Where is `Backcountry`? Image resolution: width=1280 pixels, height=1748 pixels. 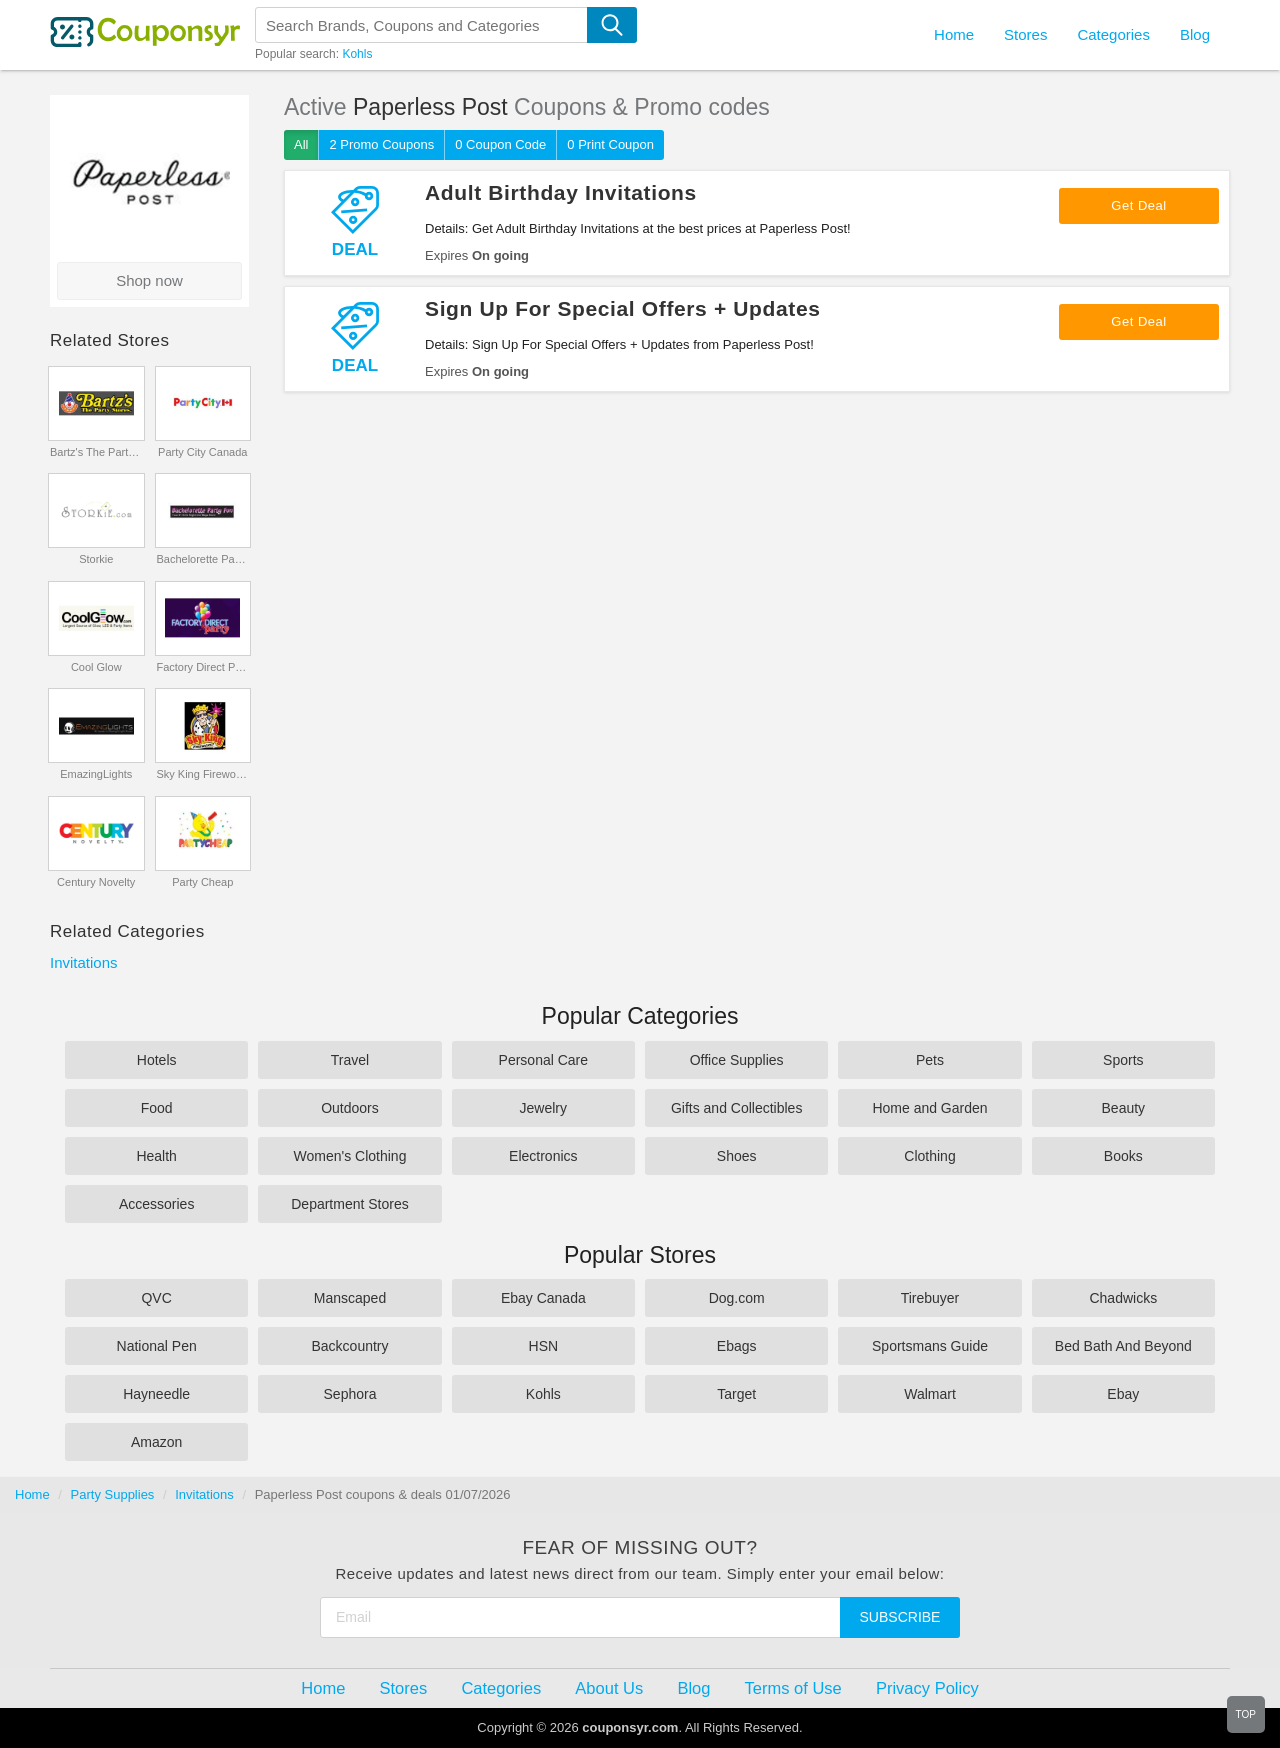 Backcountry is located at coordinates (349, 1346).